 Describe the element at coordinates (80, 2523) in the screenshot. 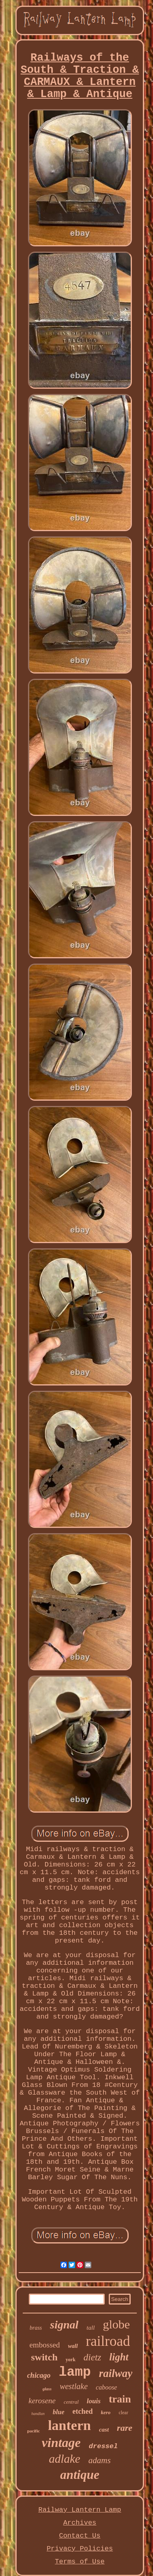

I see `Archives` at that location.